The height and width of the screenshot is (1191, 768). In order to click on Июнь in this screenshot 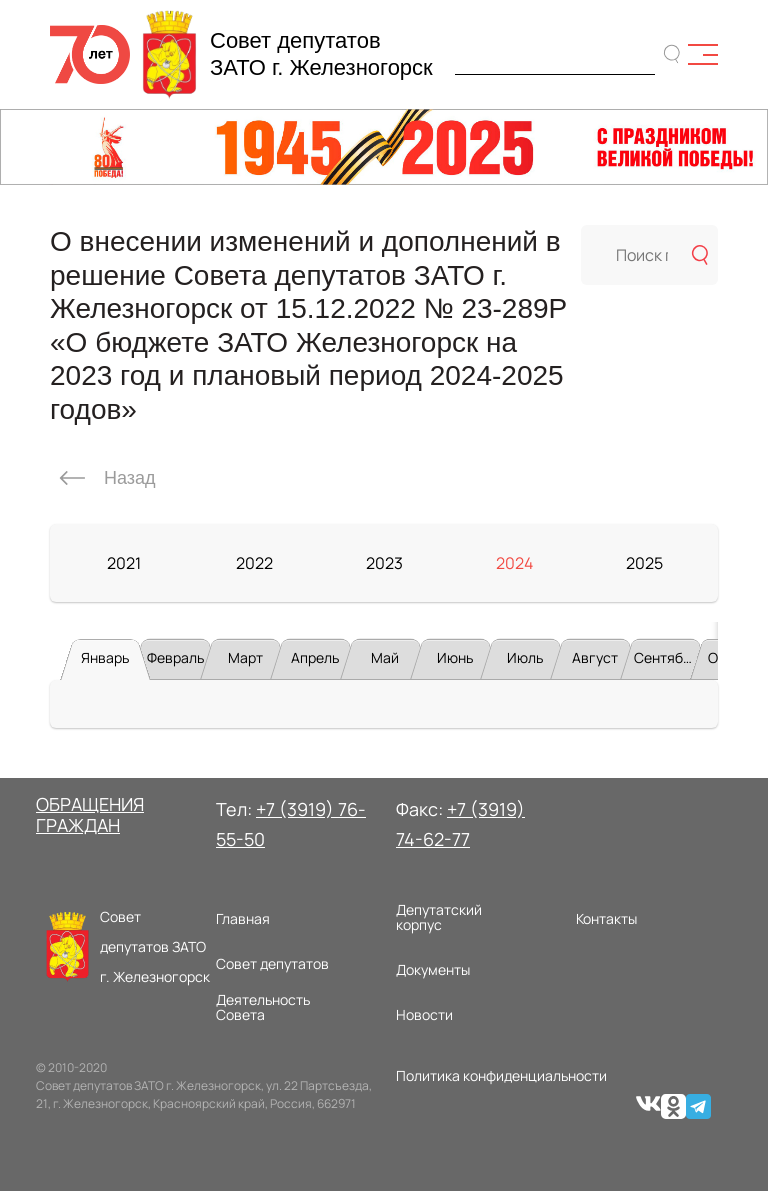, I will do `click(455, 657)`.